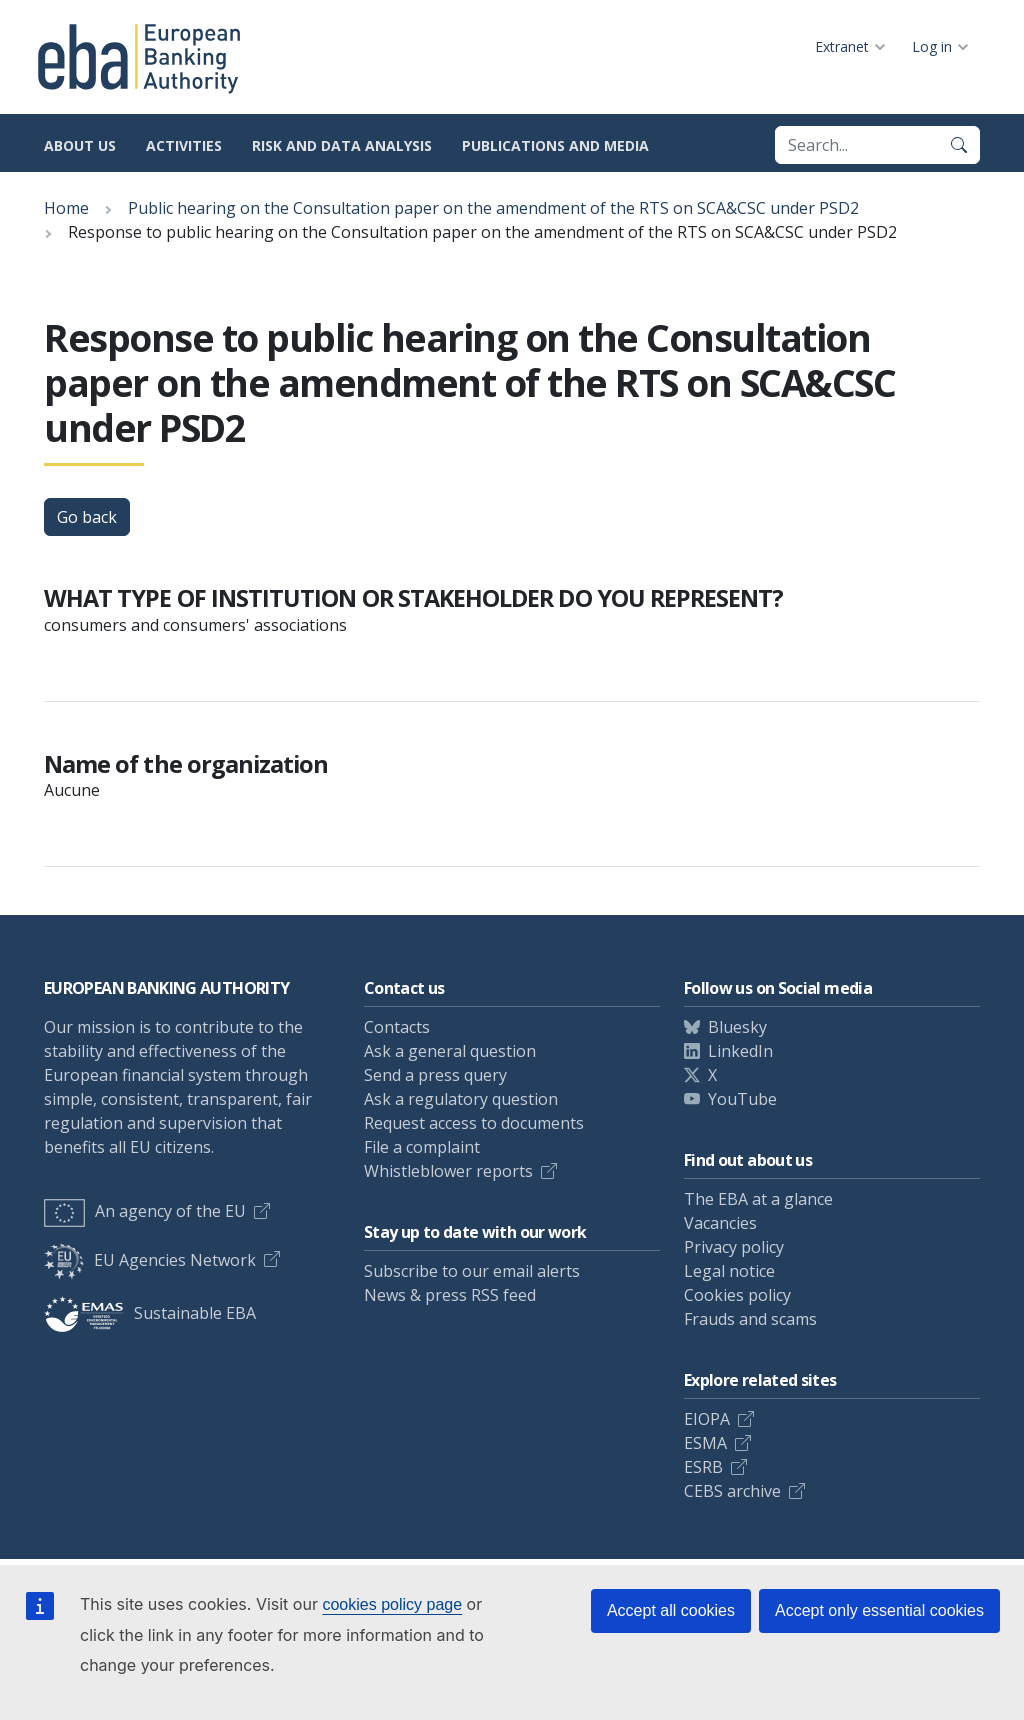  I want to click on Risk and data analysis, so click(342, 145).